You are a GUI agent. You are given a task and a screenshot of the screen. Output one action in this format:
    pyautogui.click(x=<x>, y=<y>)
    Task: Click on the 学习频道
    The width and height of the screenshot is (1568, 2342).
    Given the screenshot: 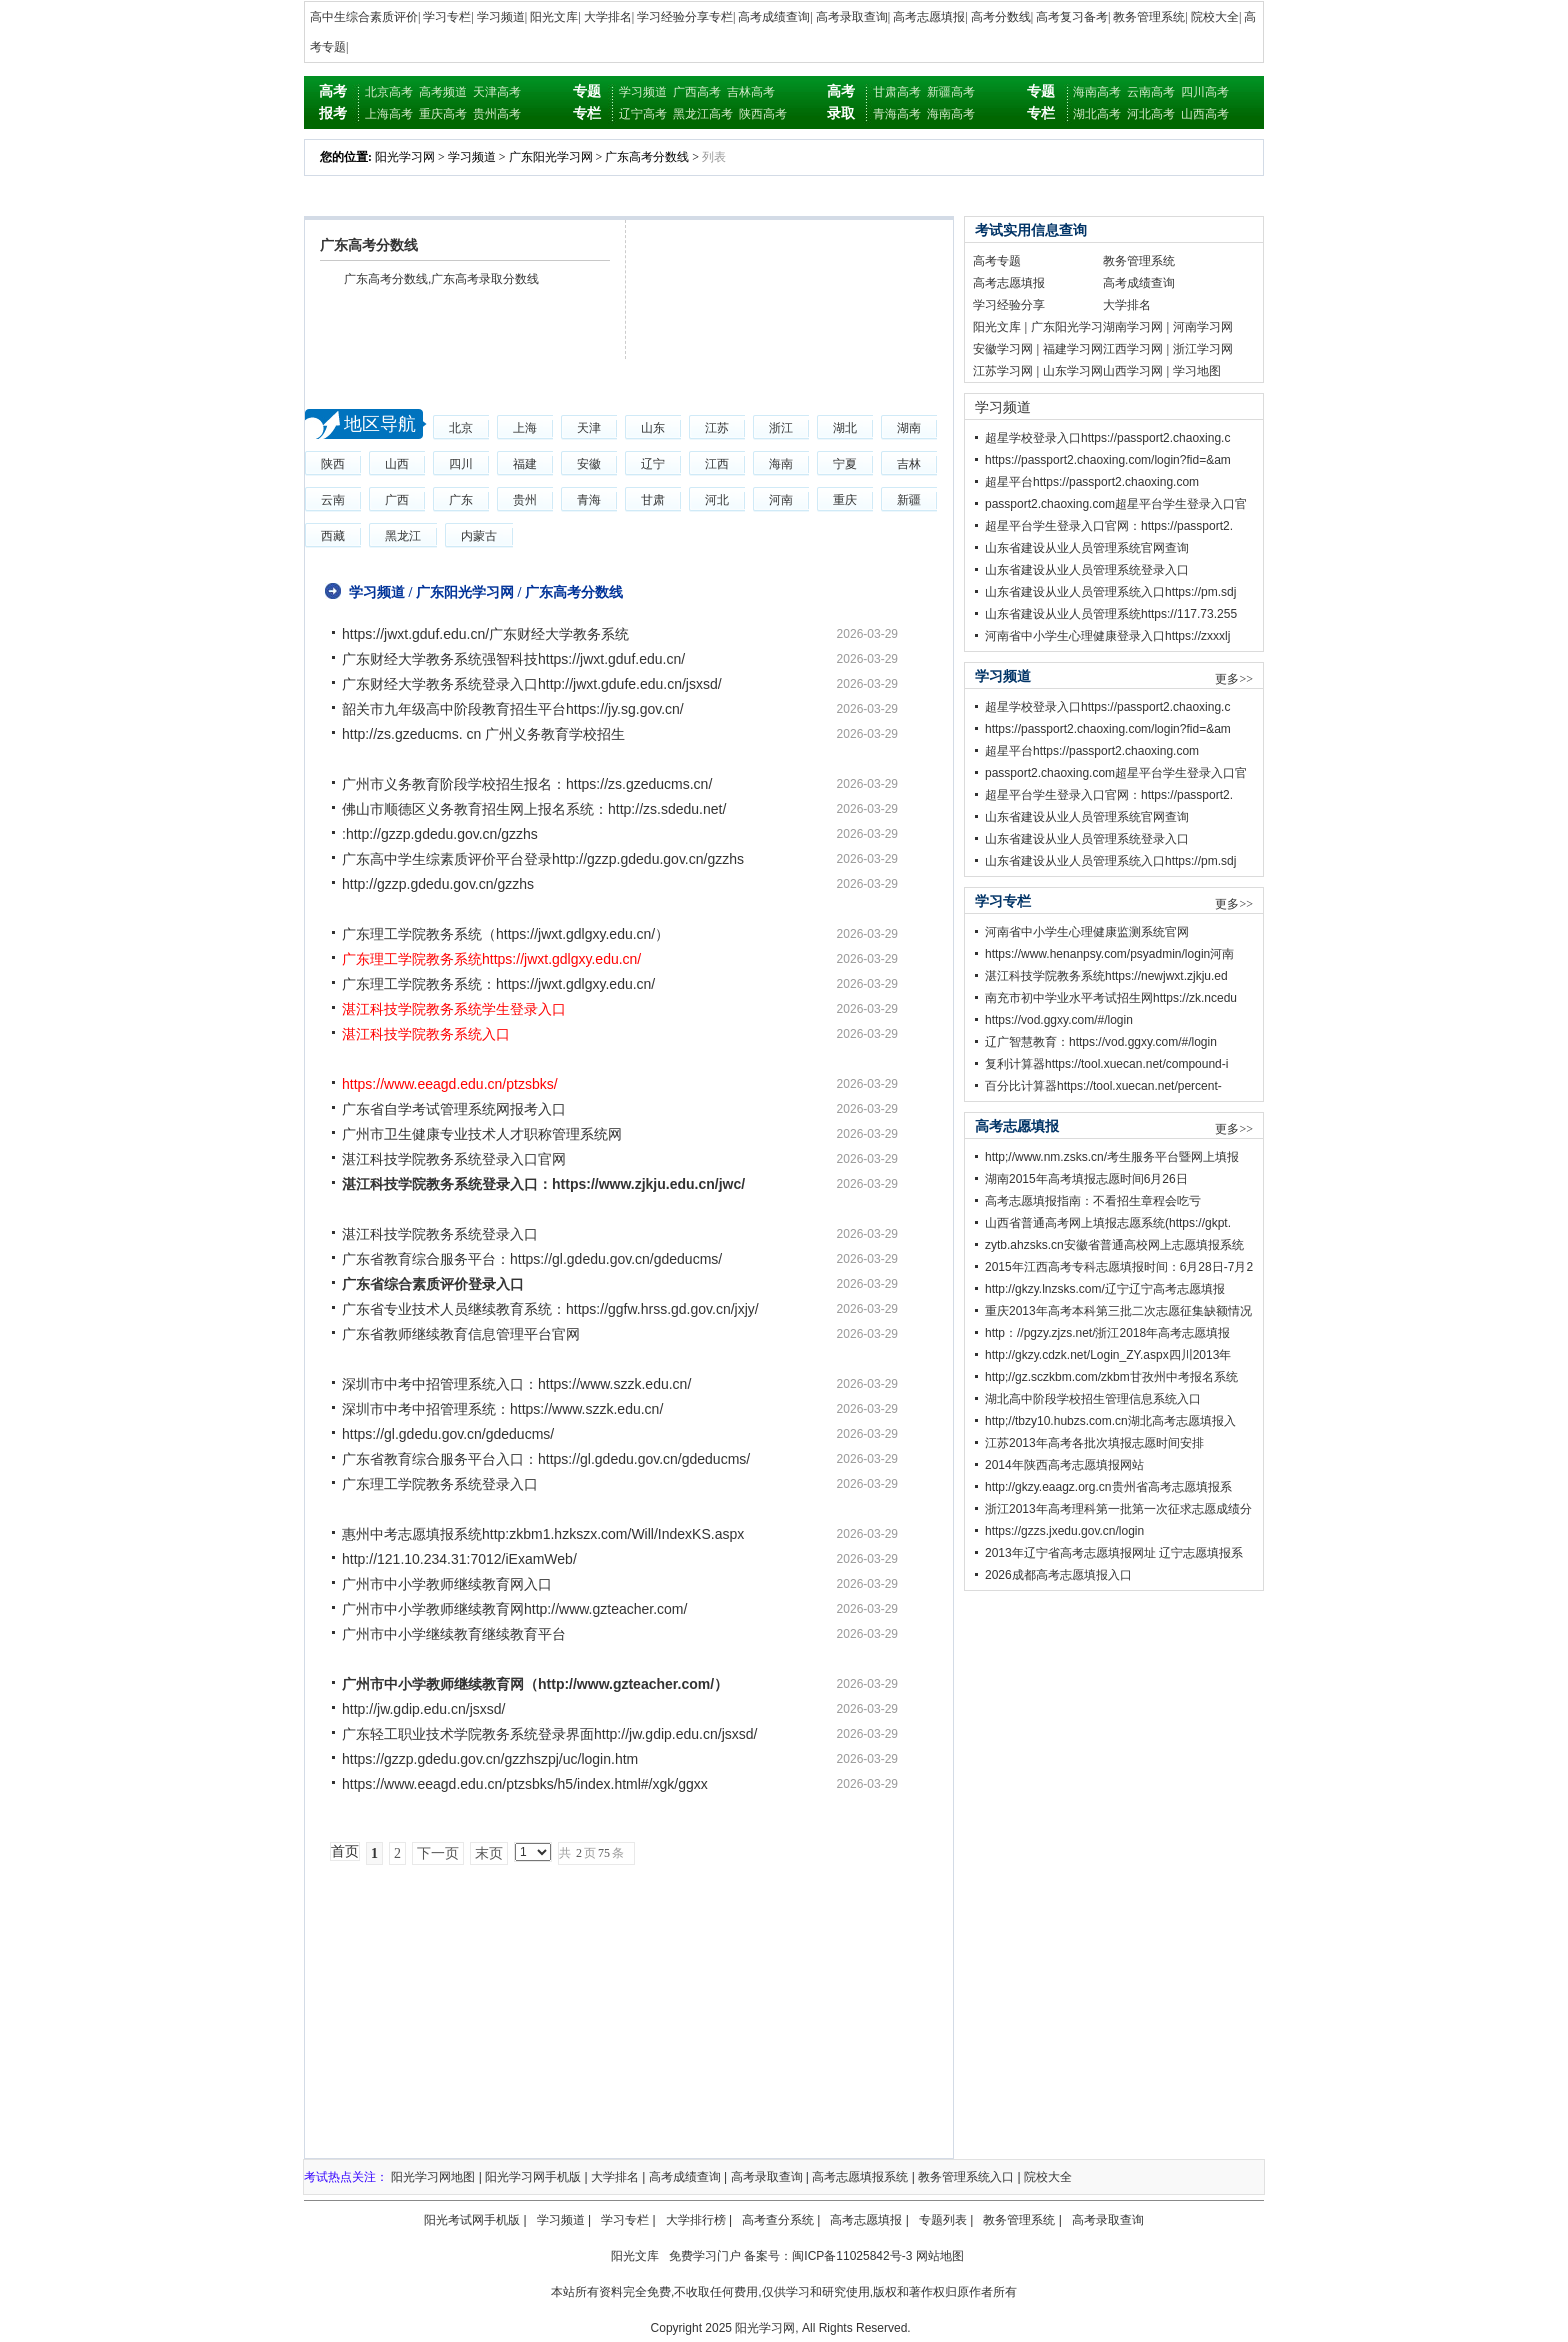 What is the action you would take?
    pyautogui.click(x=501, y=17)
    